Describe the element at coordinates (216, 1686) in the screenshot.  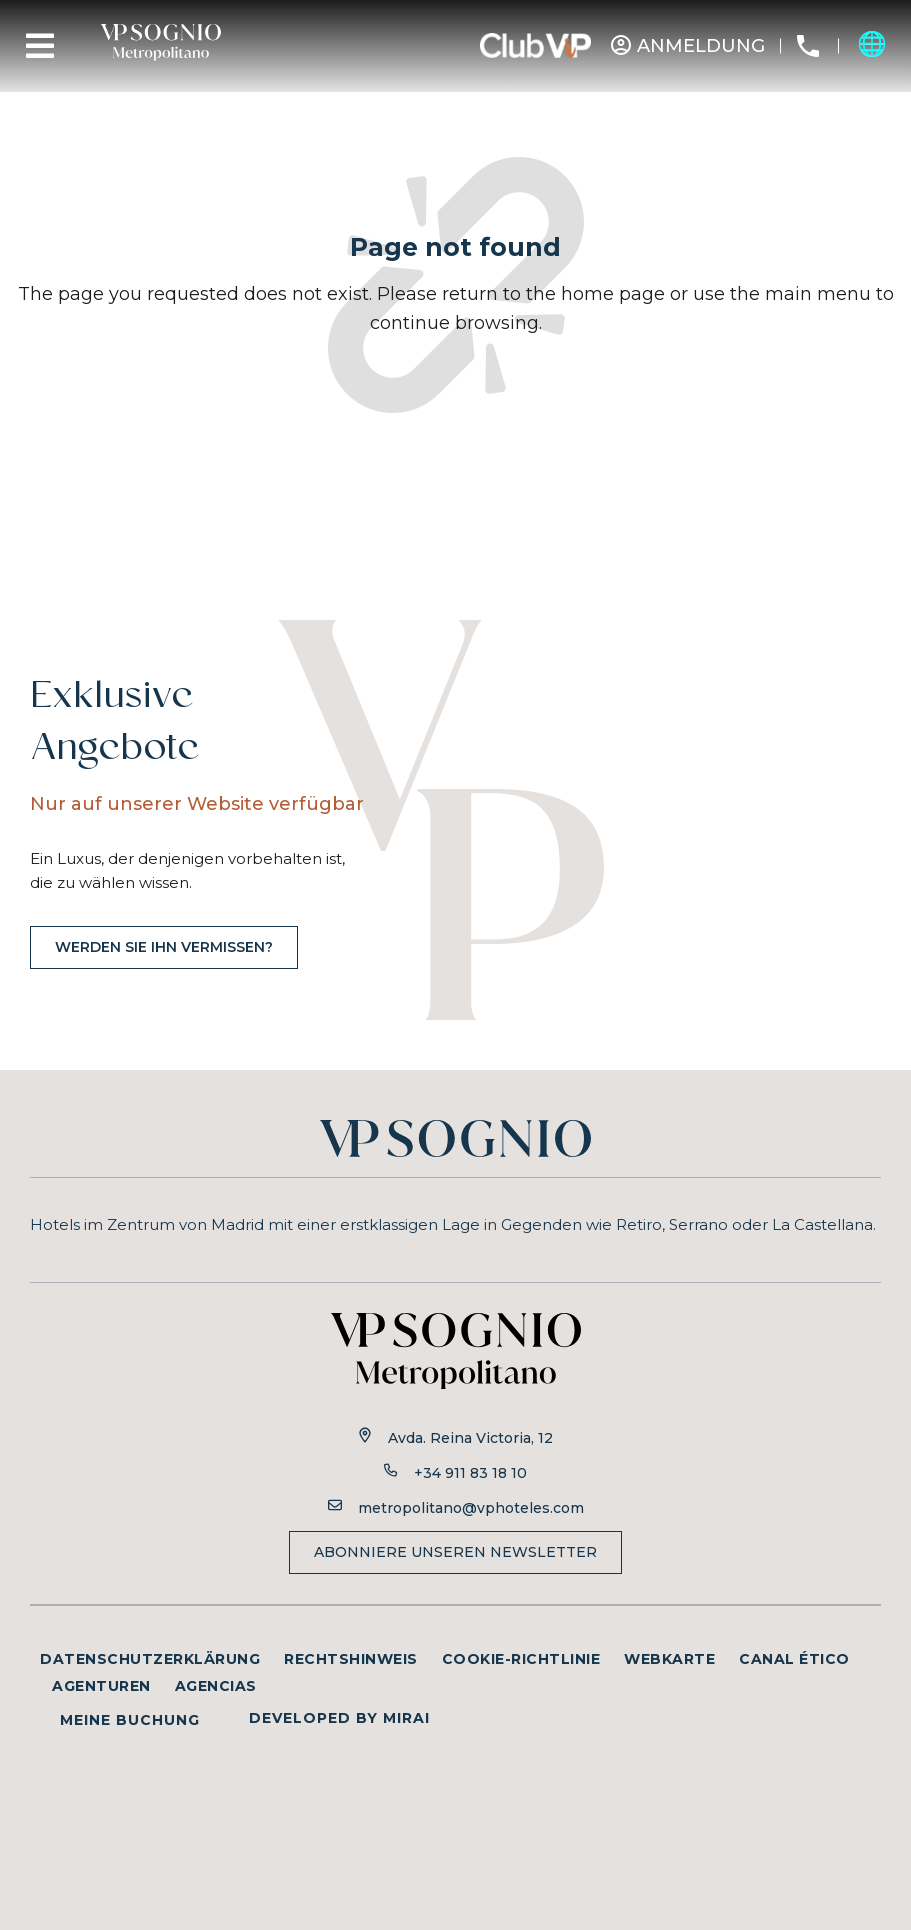
I see `Agencias` at that location.